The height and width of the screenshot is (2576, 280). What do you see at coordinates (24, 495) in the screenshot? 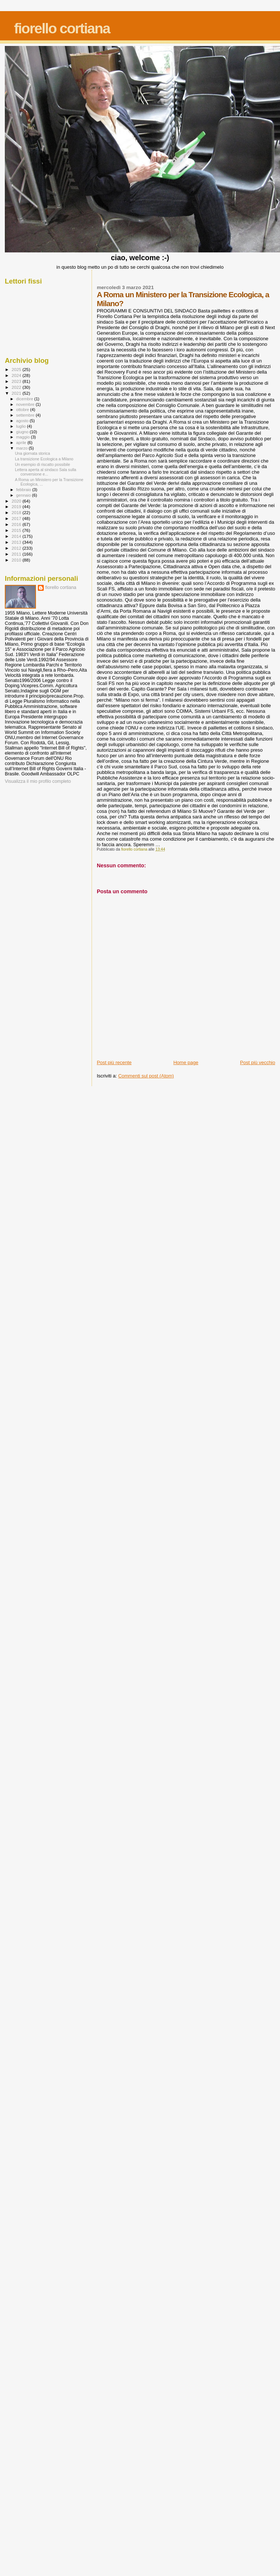
I see `gennaio` at bounding box center [24, 495].